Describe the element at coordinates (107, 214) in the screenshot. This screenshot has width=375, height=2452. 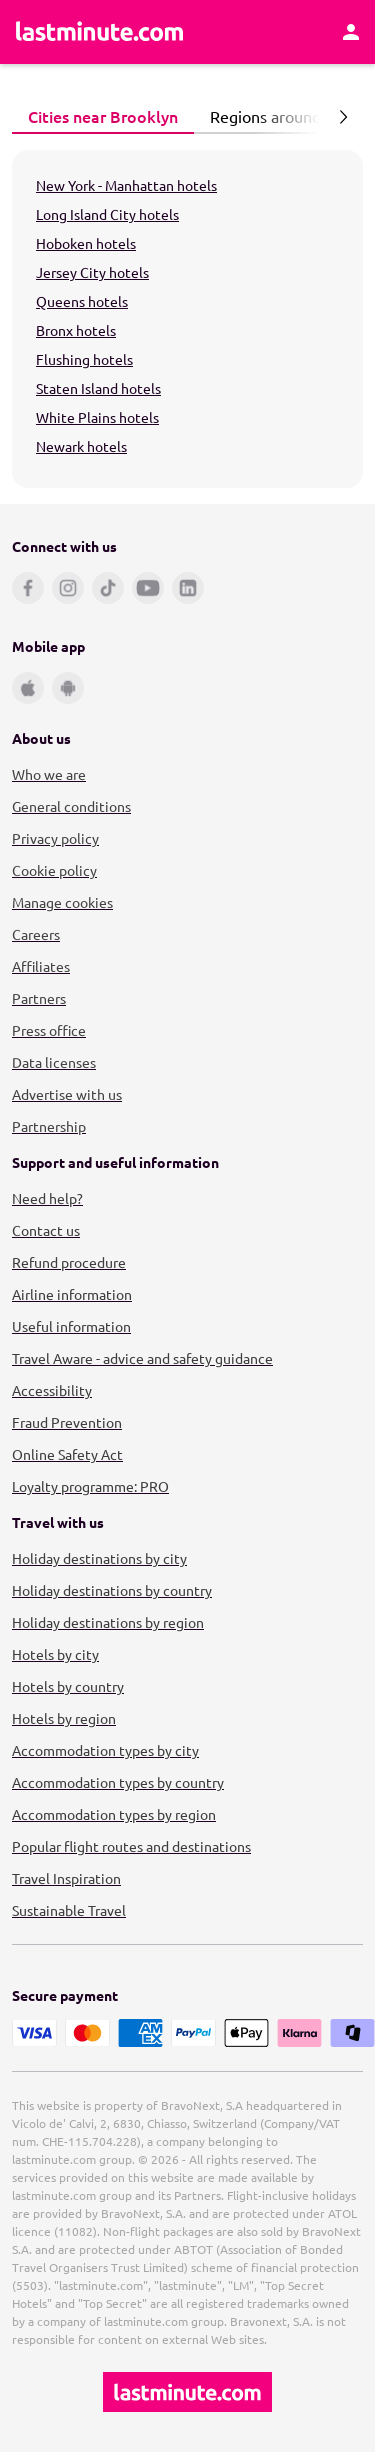
I see `Long Island City hotels` at that location.